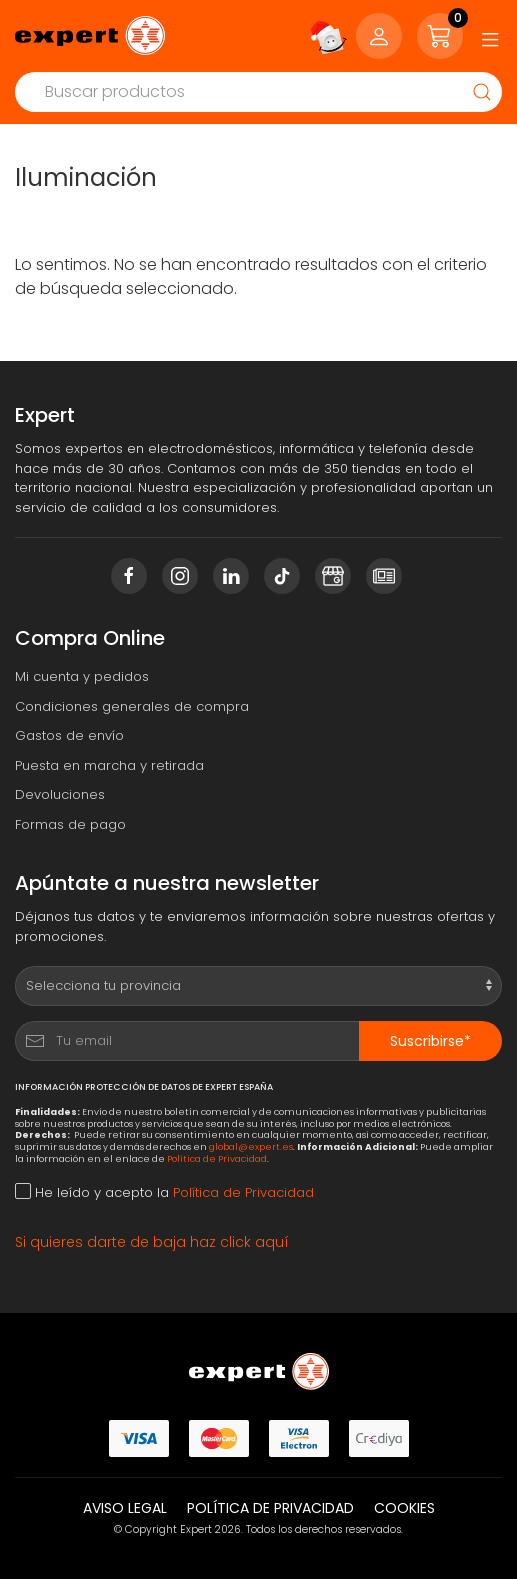 The image size is (517, 1579). Describe the element at coordinates (217, 1158) in the screenshot. I see `Política de Privacidad` at that location.